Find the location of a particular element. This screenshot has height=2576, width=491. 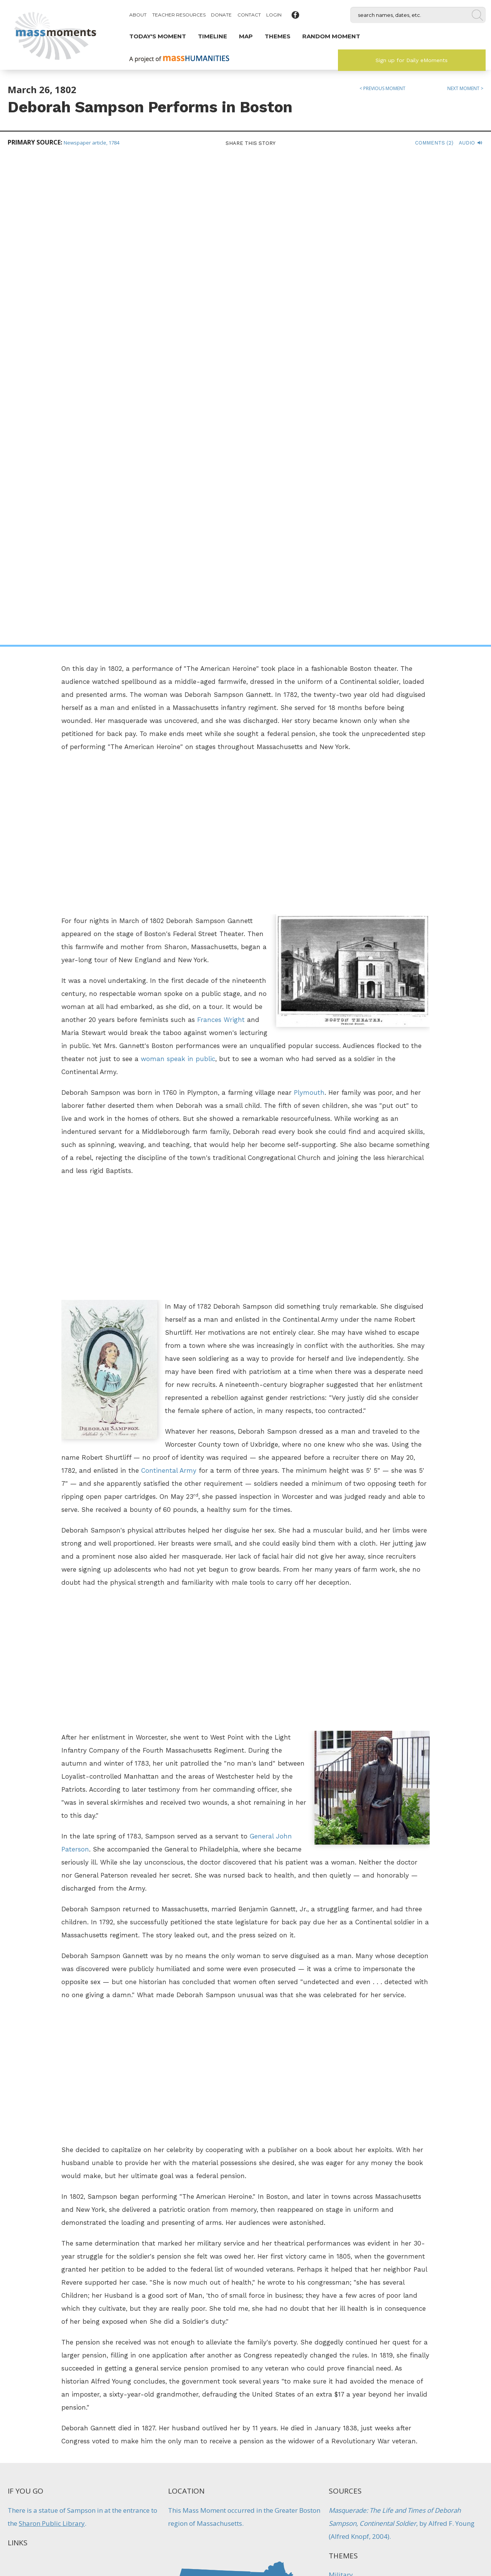

Sign up for Daily eMoments is located at coordinates (412, 60).